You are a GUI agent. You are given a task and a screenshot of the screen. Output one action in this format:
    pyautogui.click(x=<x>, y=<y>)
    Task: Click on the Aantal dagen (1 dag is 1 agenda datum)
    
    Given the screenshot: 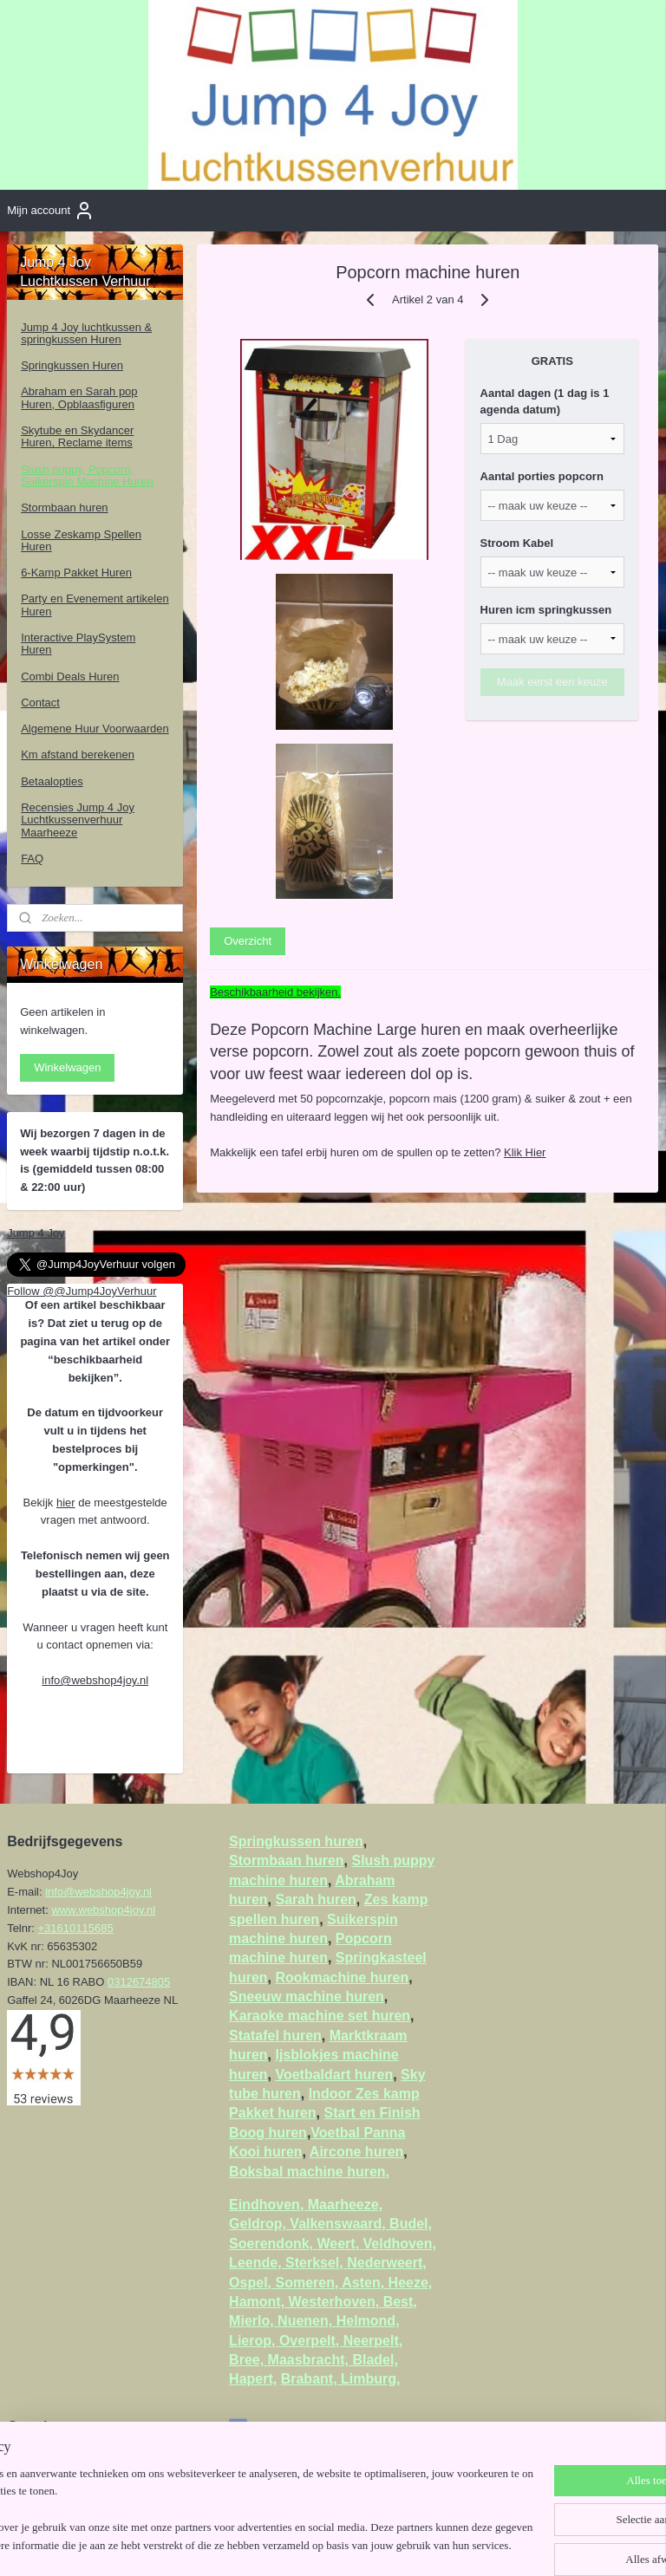 What is the action you would take?
    pyautogui.click(x=545, y=401)
    